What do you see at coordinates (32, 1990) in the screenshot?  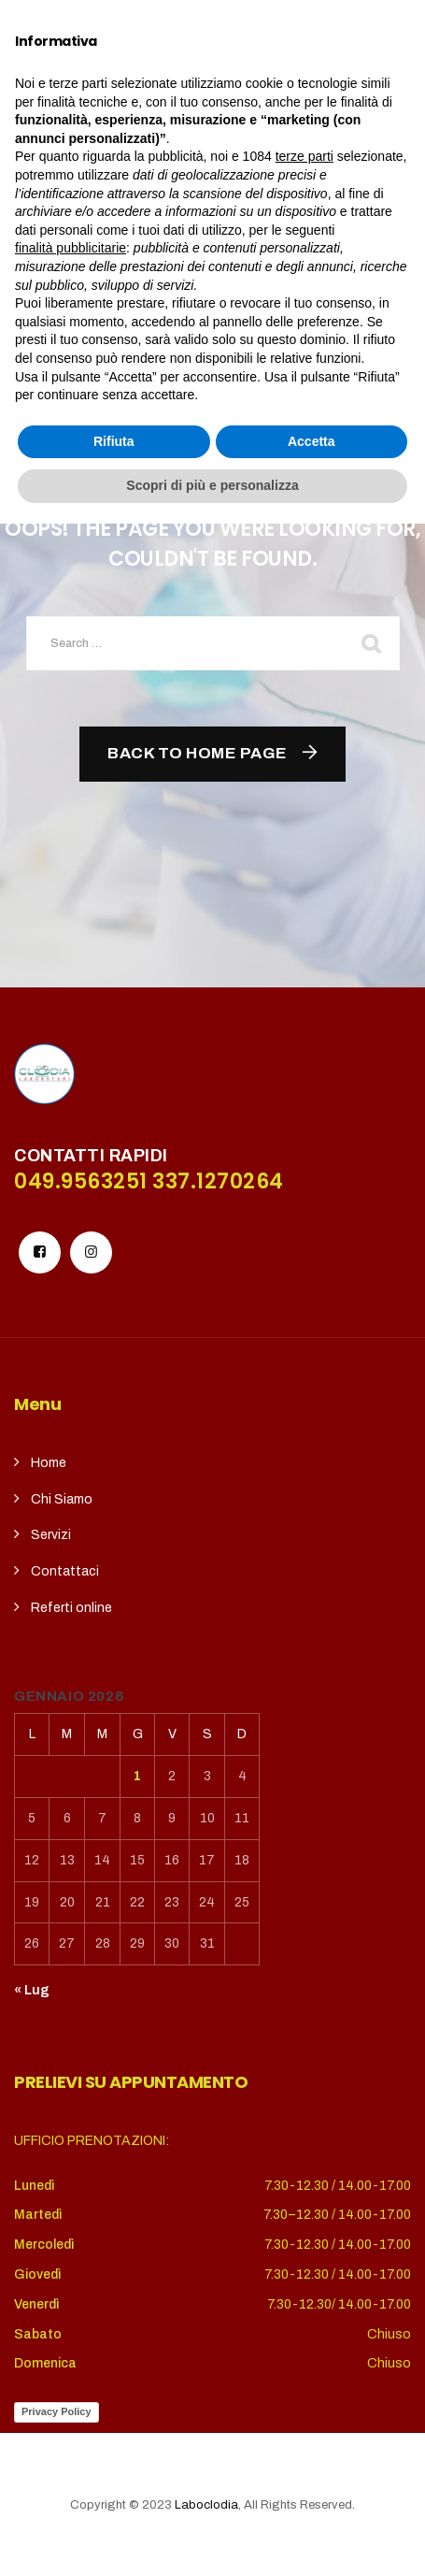 I see `« Lug` at bounding box center [32, 1990].